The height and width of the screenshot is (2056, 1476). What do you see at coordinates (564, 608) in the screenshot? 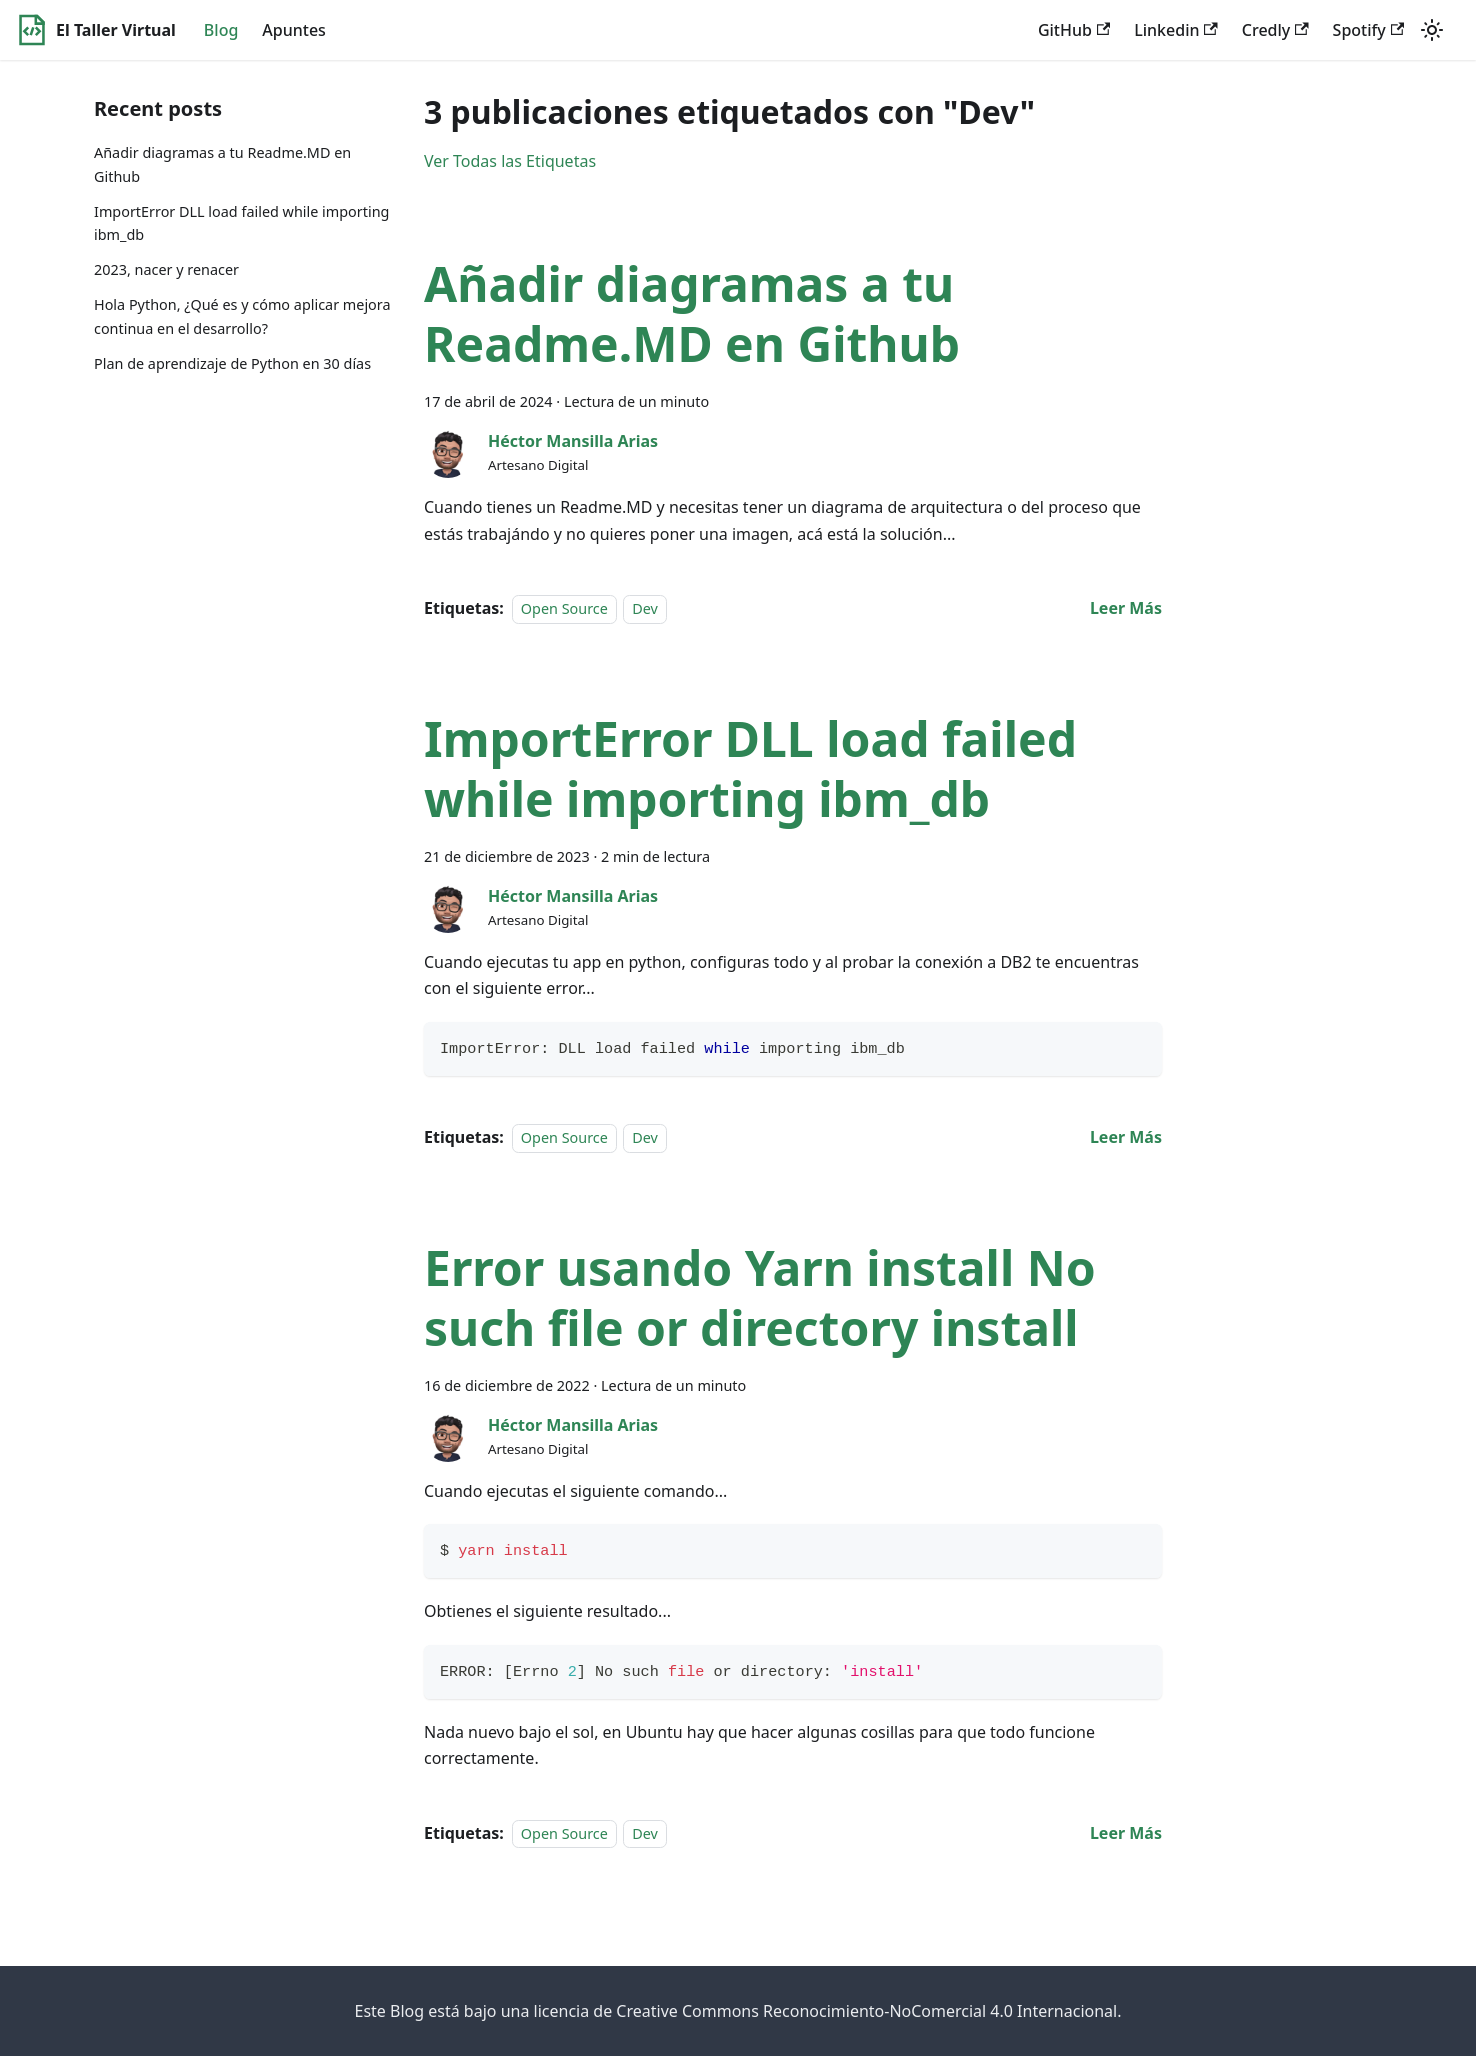
I see `Open Source` at bounding box center [564, 608].